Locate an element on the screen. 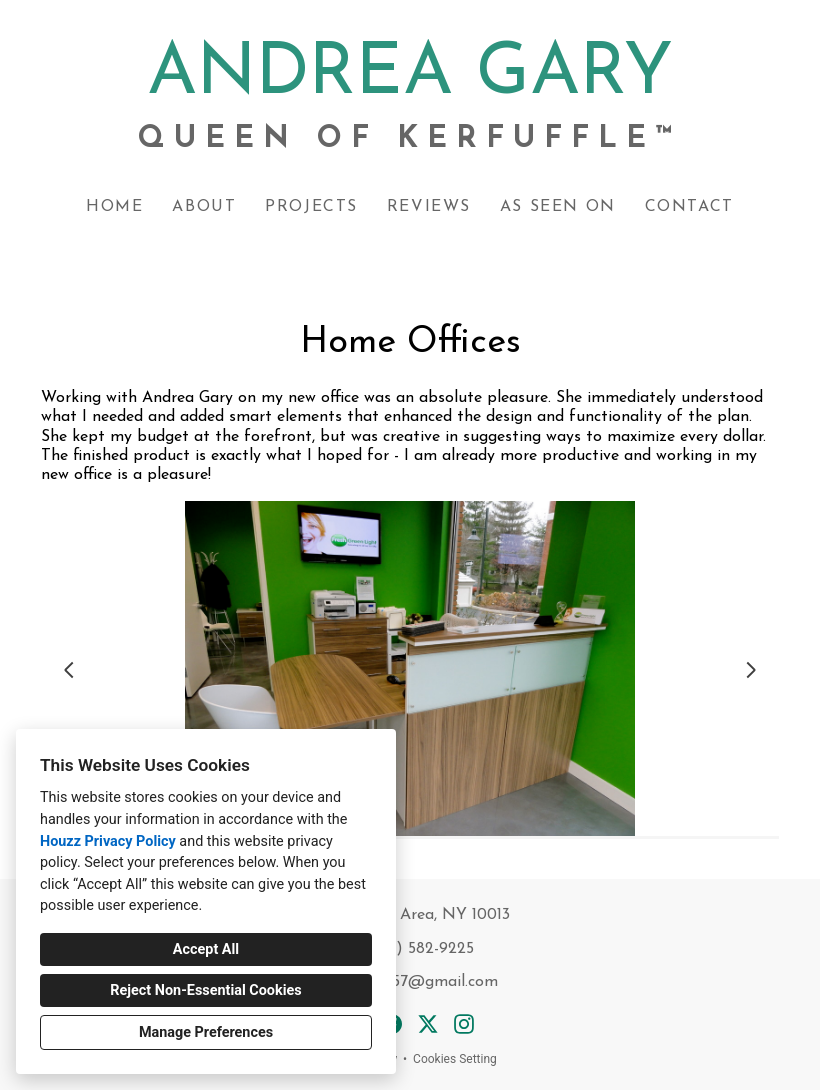  Accept All is located at coordinates (206, 949).